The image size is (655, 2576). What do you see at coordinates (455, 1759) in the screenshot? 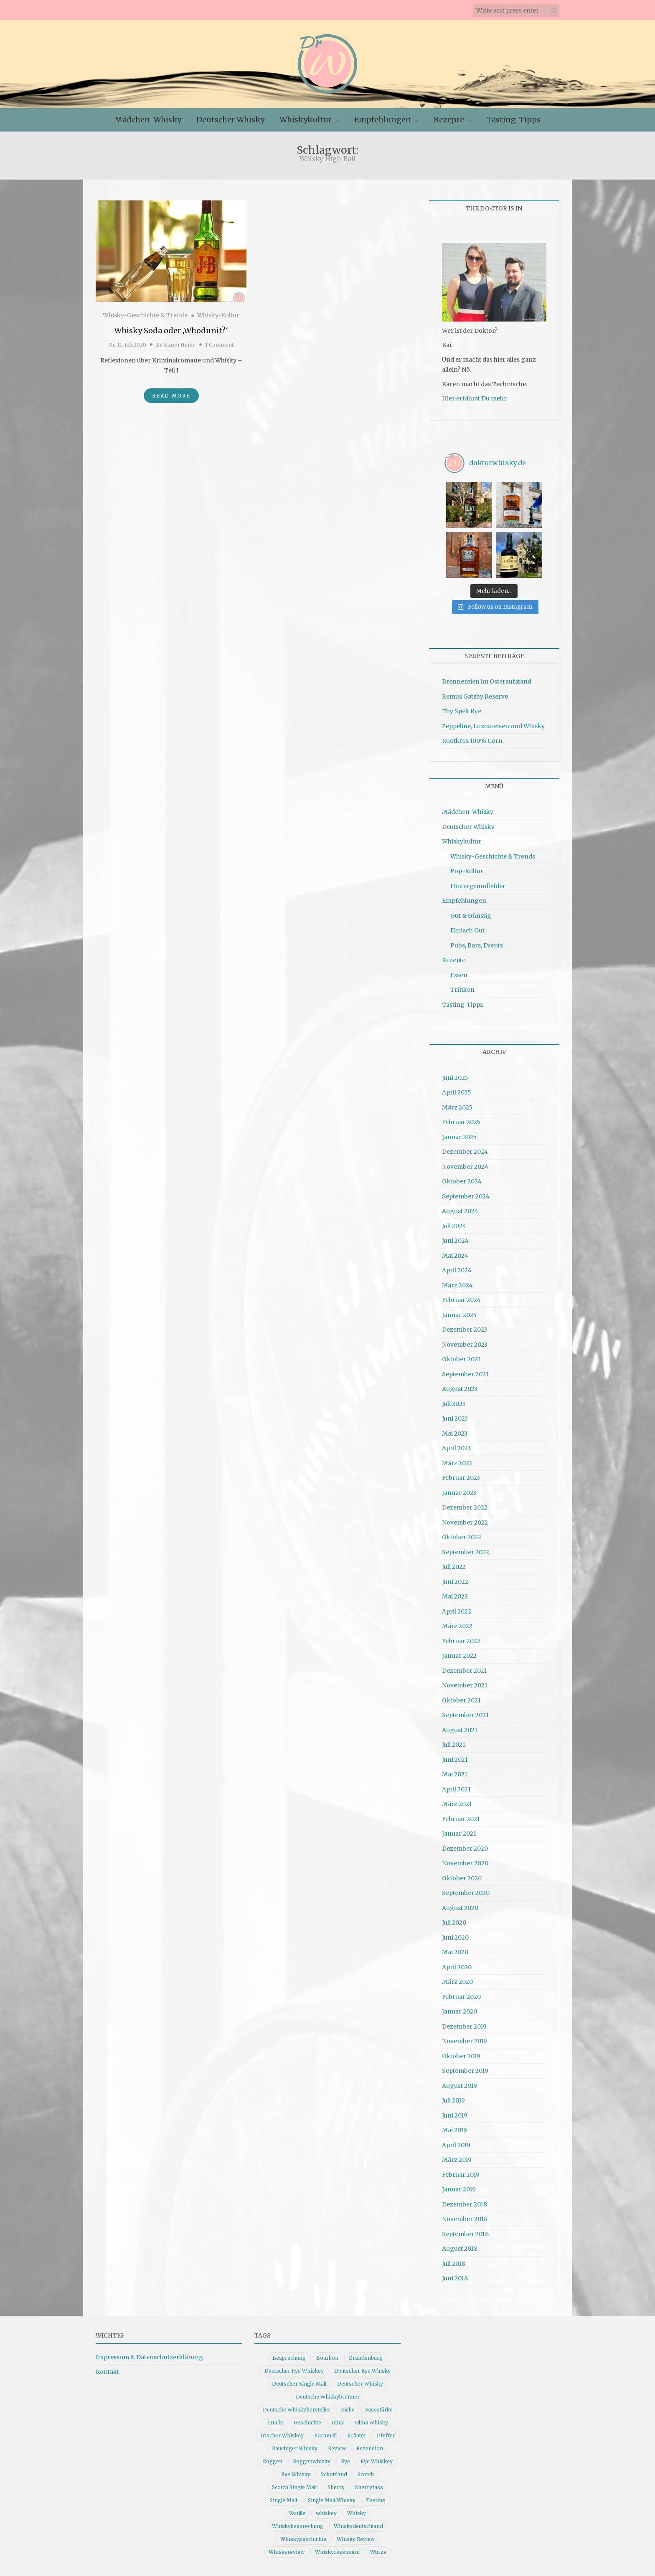
I see `Juni 2021` at bounding box center [455, 1759].